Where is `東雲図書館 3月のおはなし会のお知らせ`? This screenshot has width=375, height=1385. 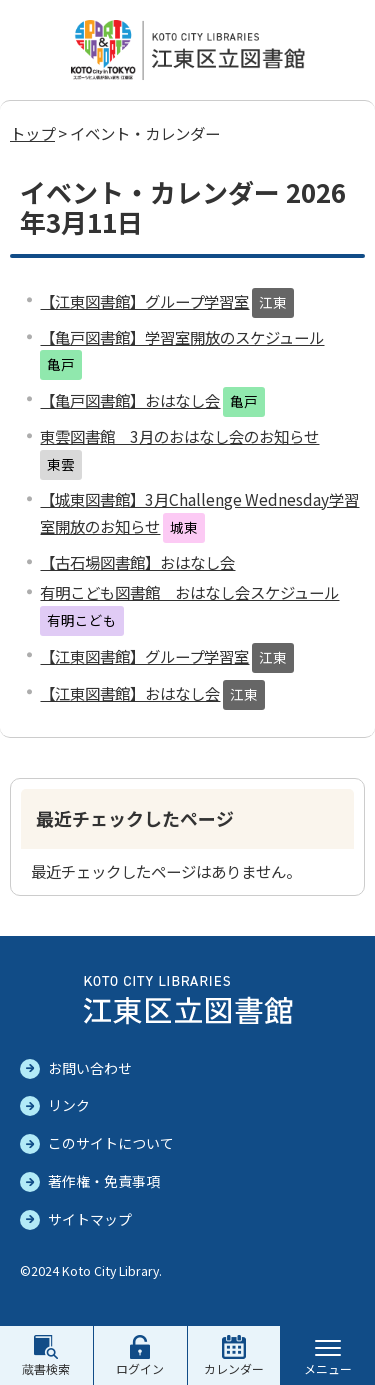 東雲図書館 3月のおはなし会のお知らせ is located at coordinates (179, 436).